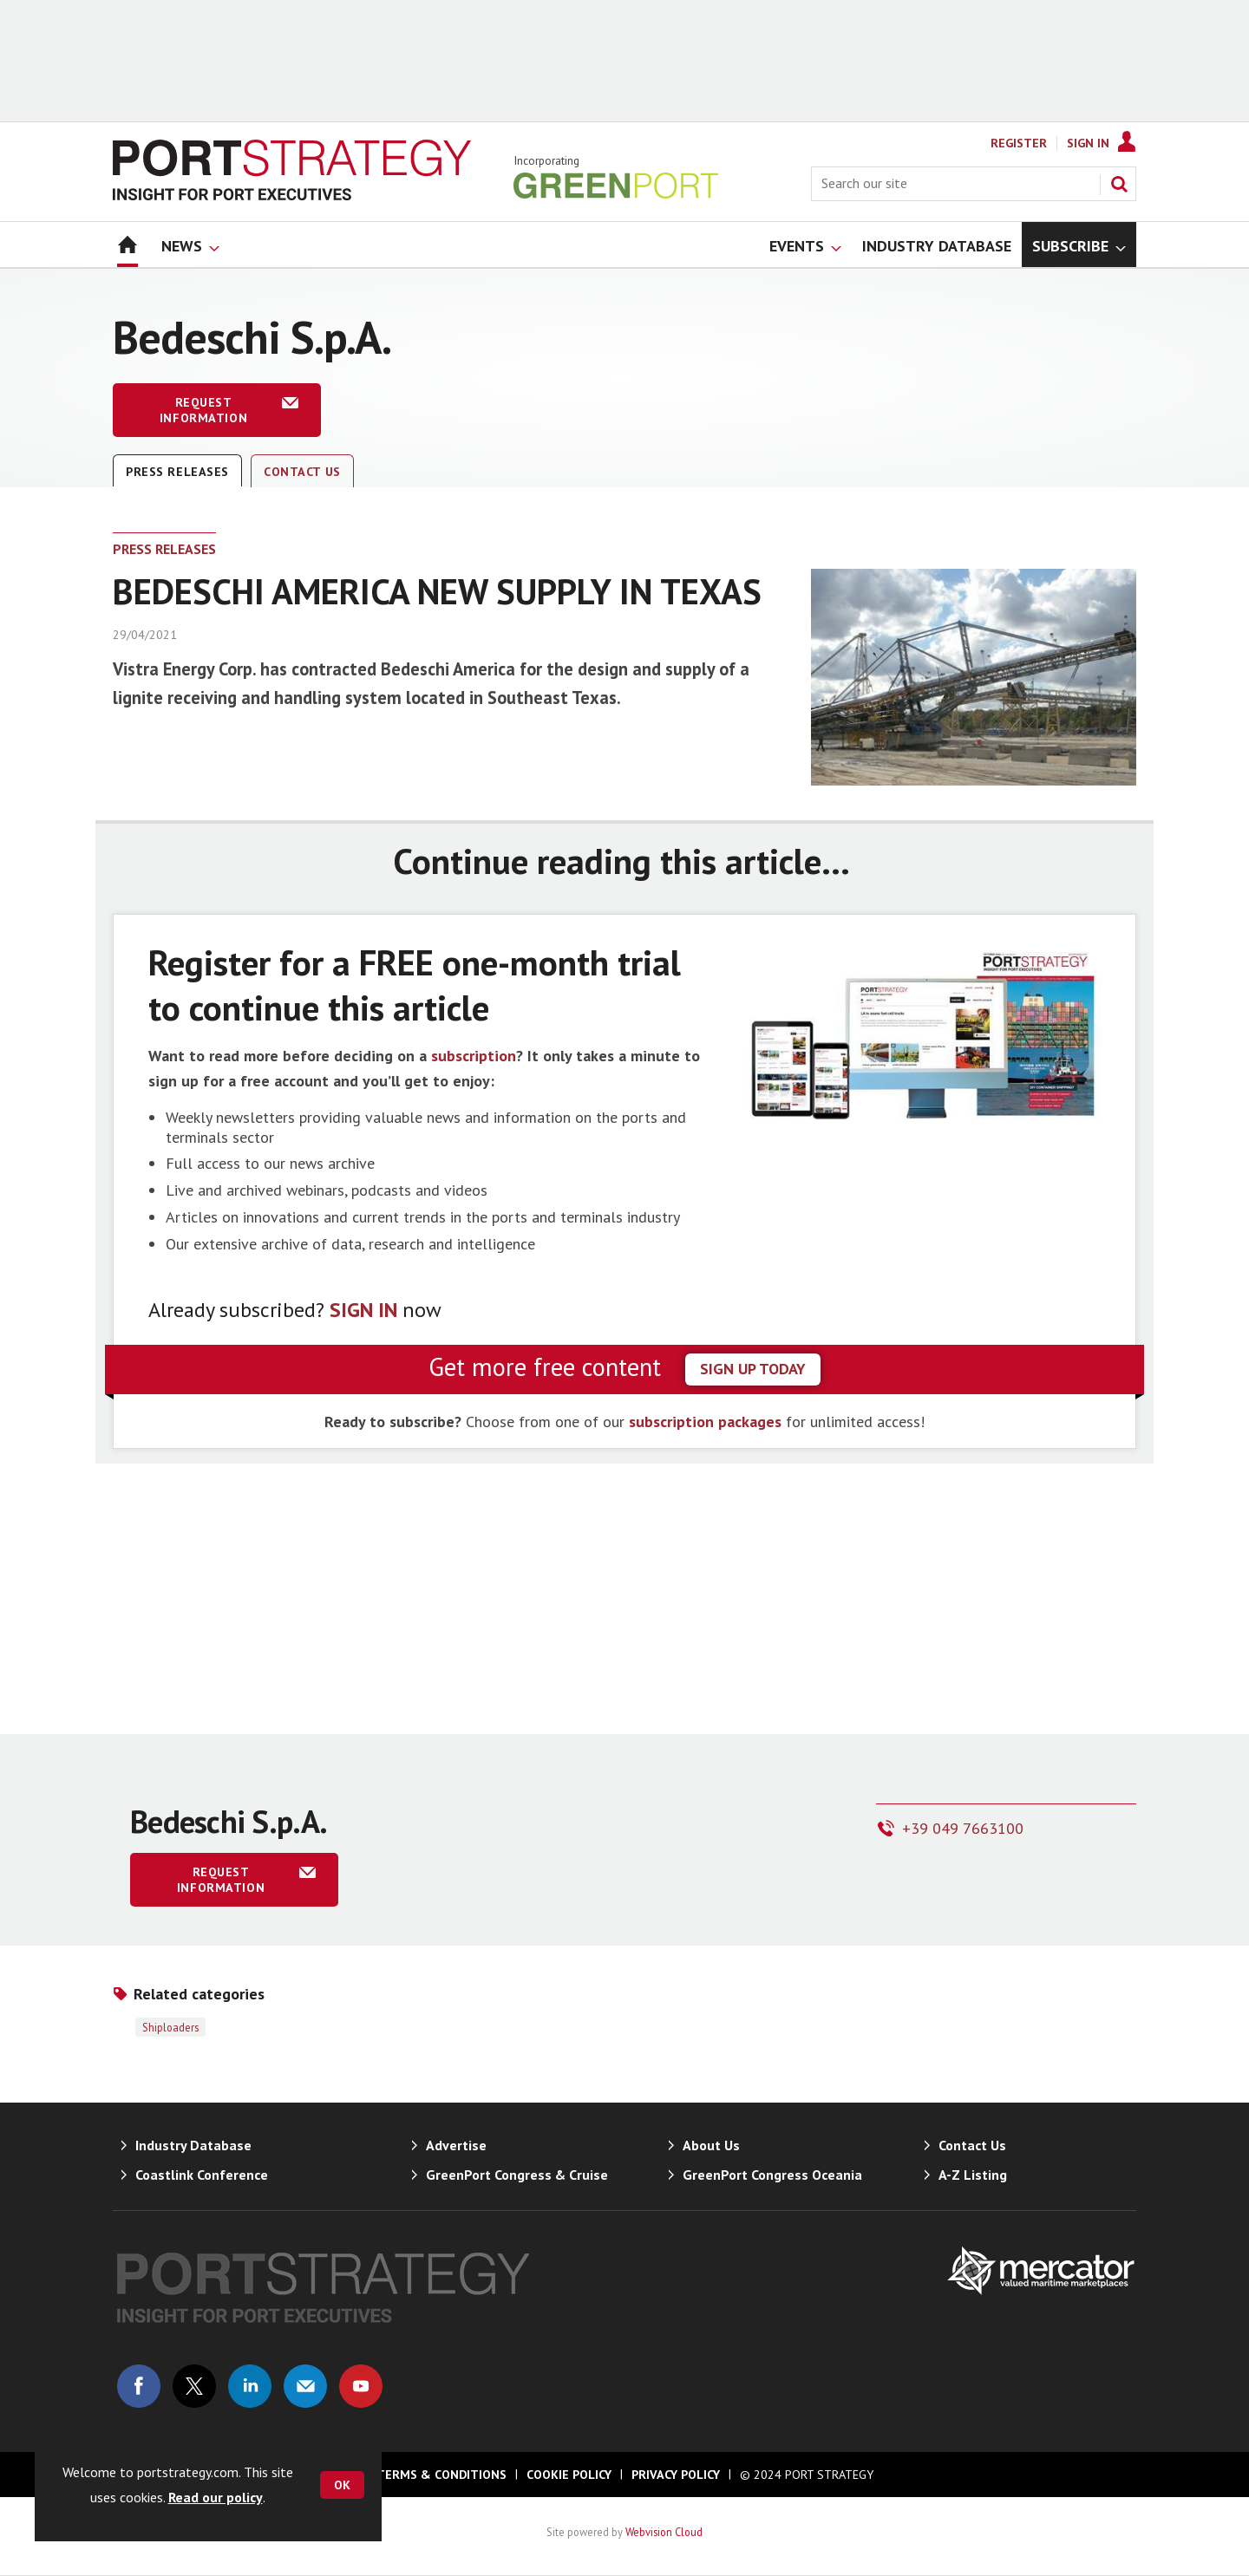  Describe the element at coordinates (1119, 184) in the screenshot. I see `Search` at that location.